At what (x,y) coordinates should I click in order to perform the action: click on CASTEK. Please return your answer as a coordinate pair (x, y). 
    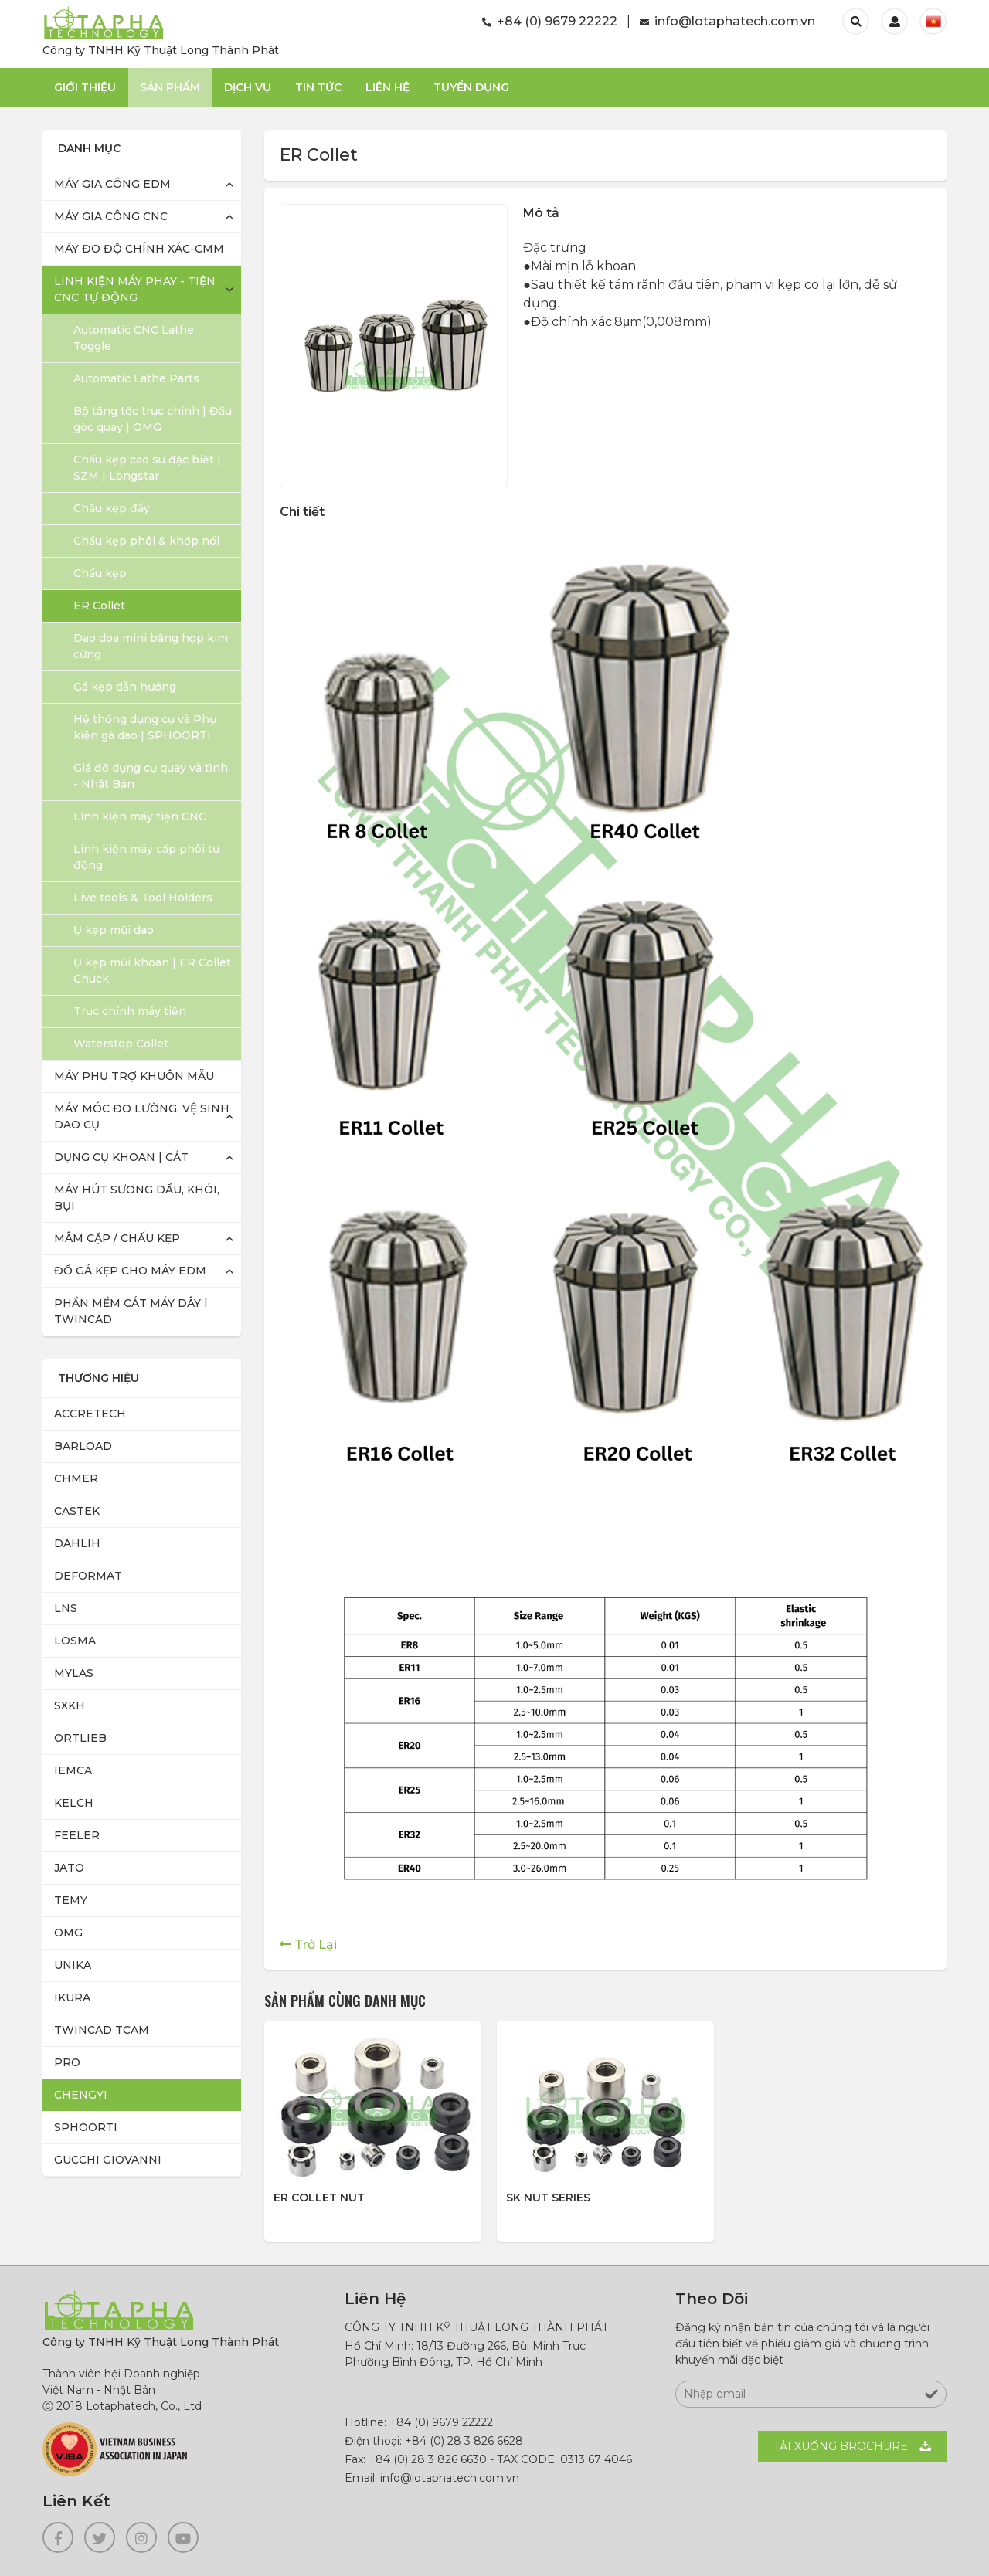
    Looking at the image, I should click on (77, 1511).